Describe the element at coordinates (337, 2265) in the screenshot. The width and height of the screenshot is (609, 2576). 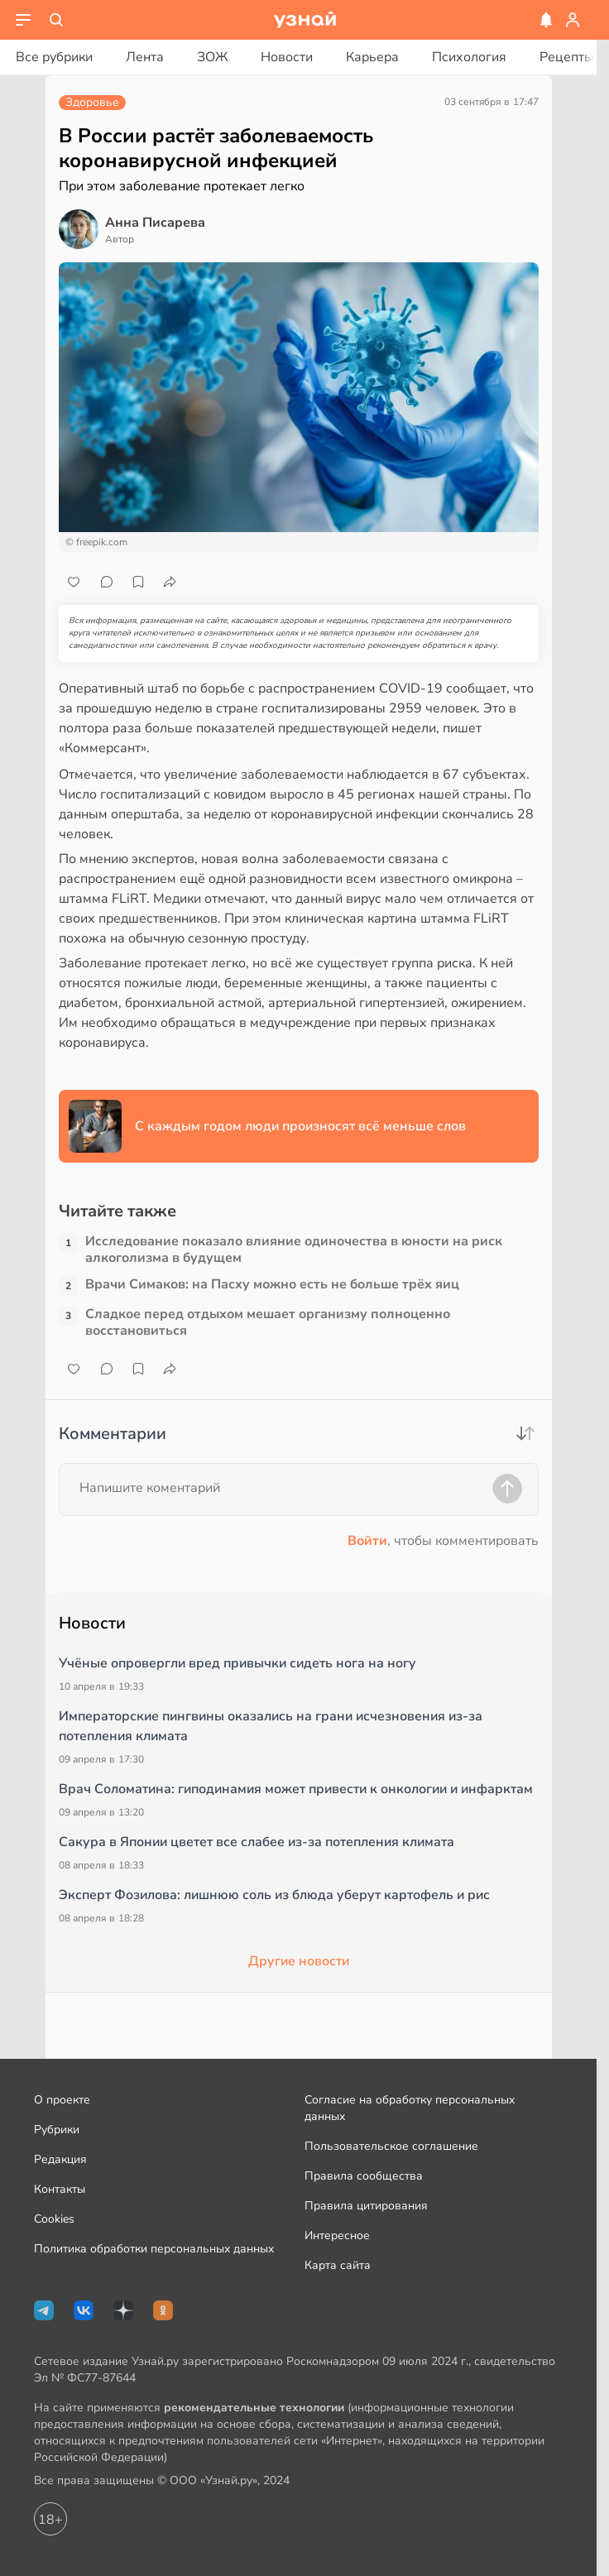
I see `Карта сайта` at that location.